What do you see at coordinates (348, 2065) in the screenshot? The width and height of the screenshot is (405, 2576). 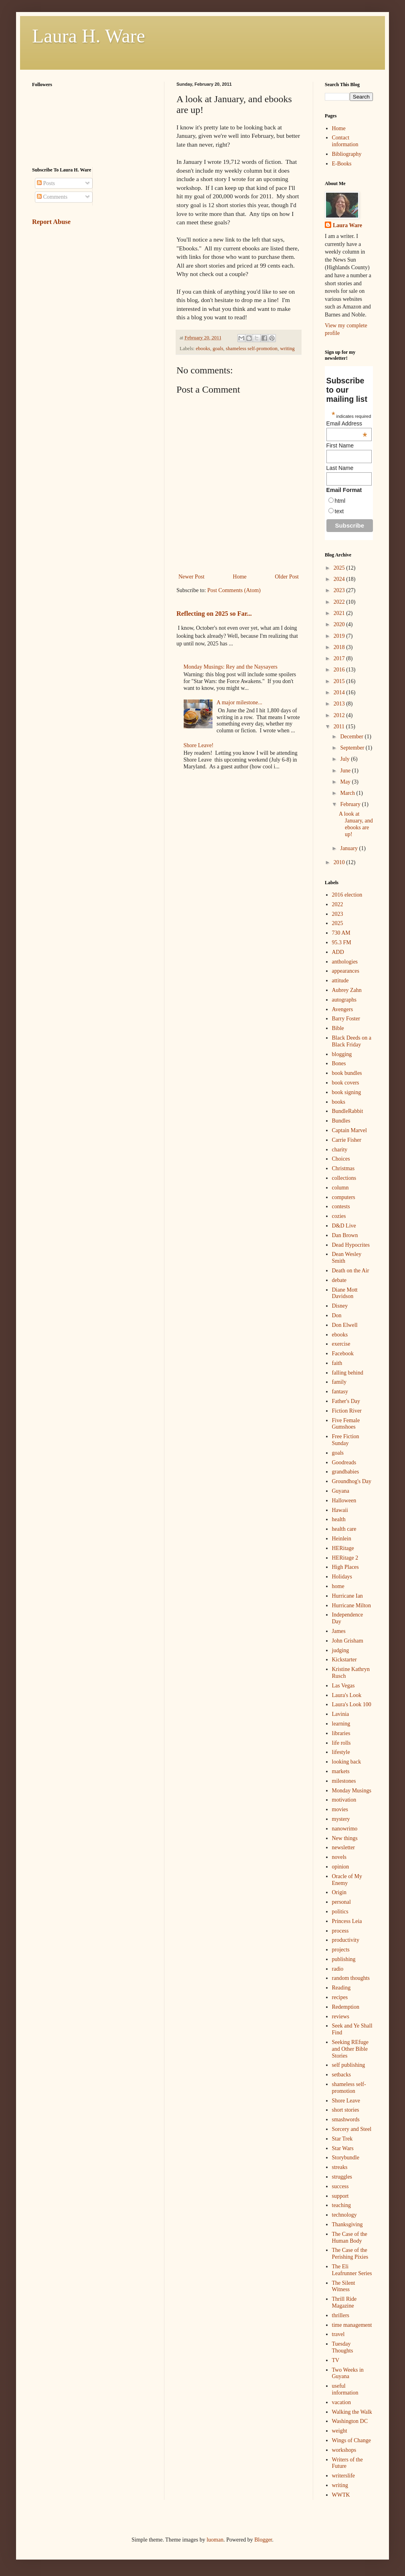 I see `self publishing` at bounding box center [348, 2065].